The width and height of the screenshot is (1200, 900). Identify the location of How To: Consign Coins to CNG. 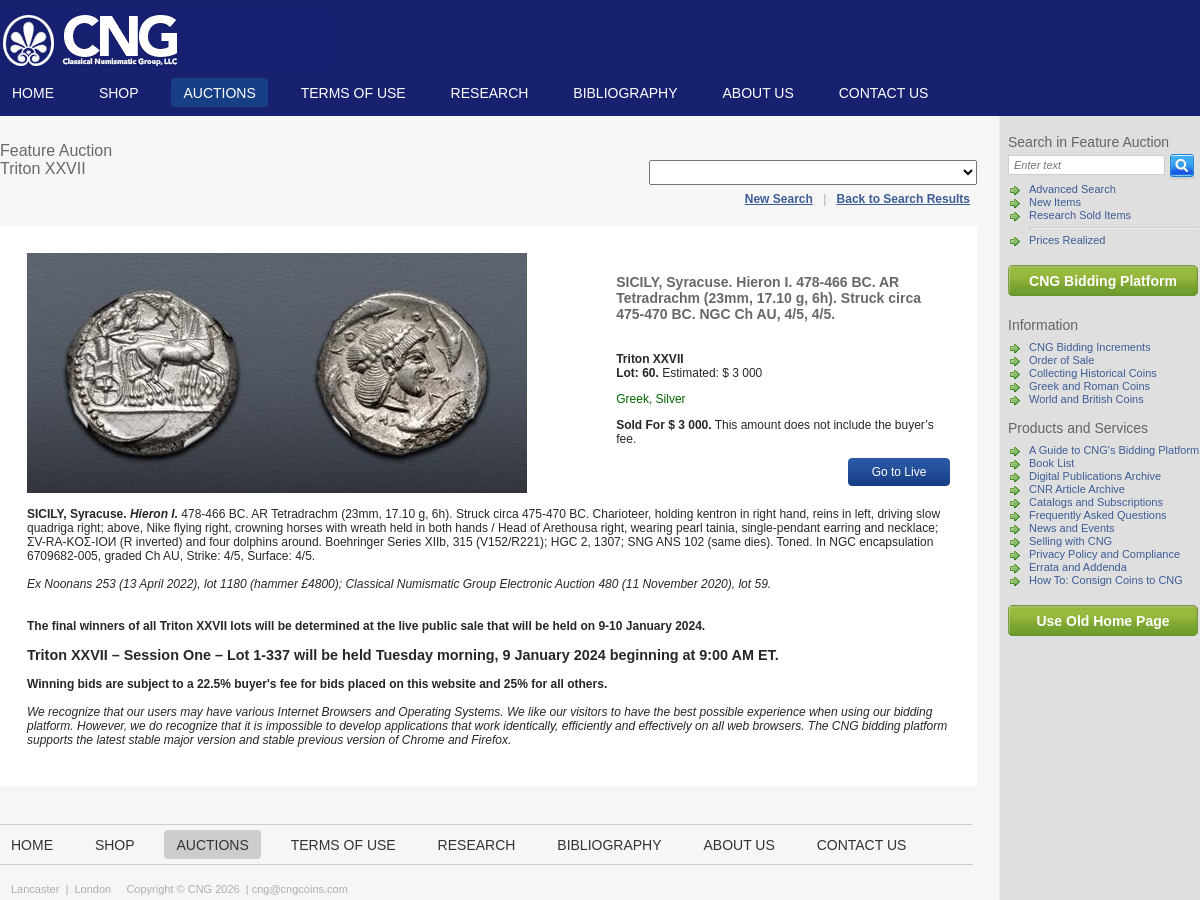
(1106, 580).